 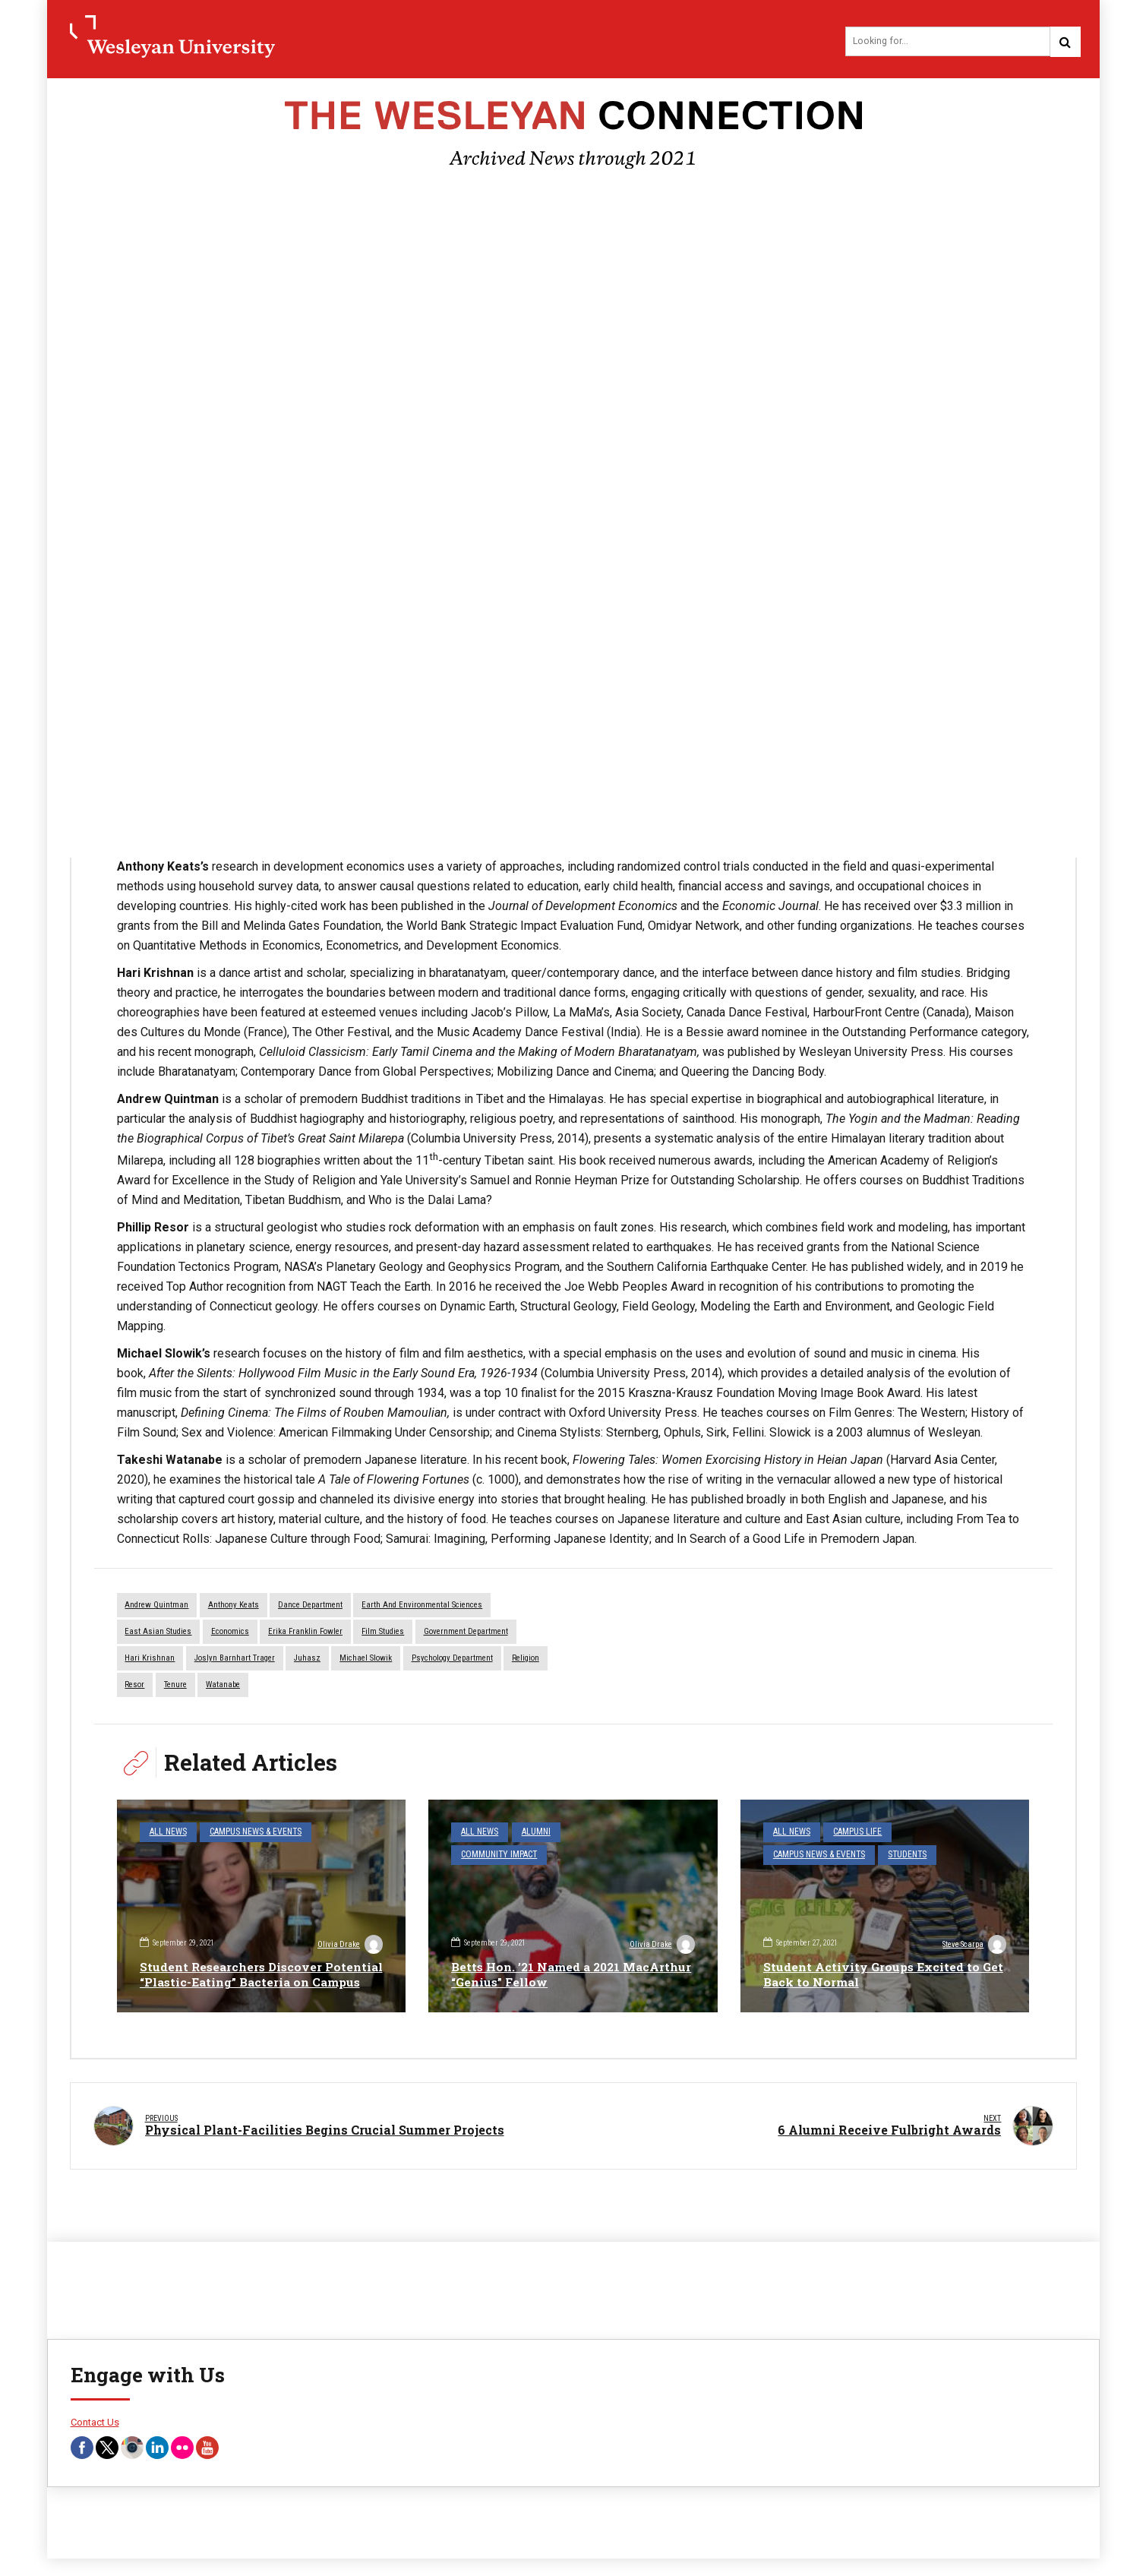 I want to click on Students, so click(x=899, y=1854).